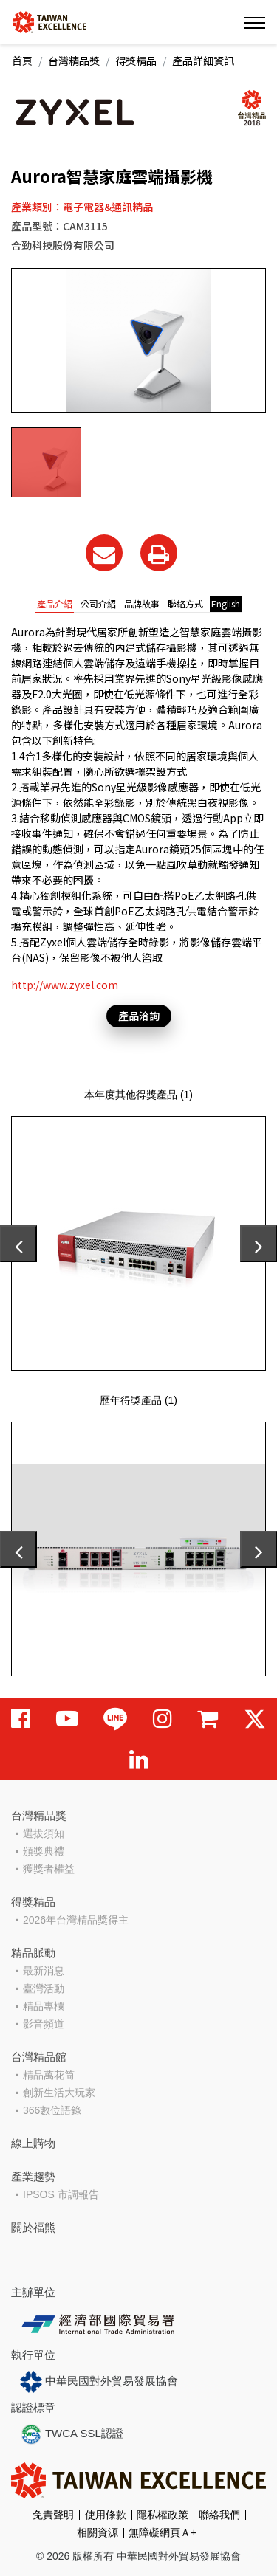  I want to click on 2026年台灣精品獎得主, so click(76, 1920).